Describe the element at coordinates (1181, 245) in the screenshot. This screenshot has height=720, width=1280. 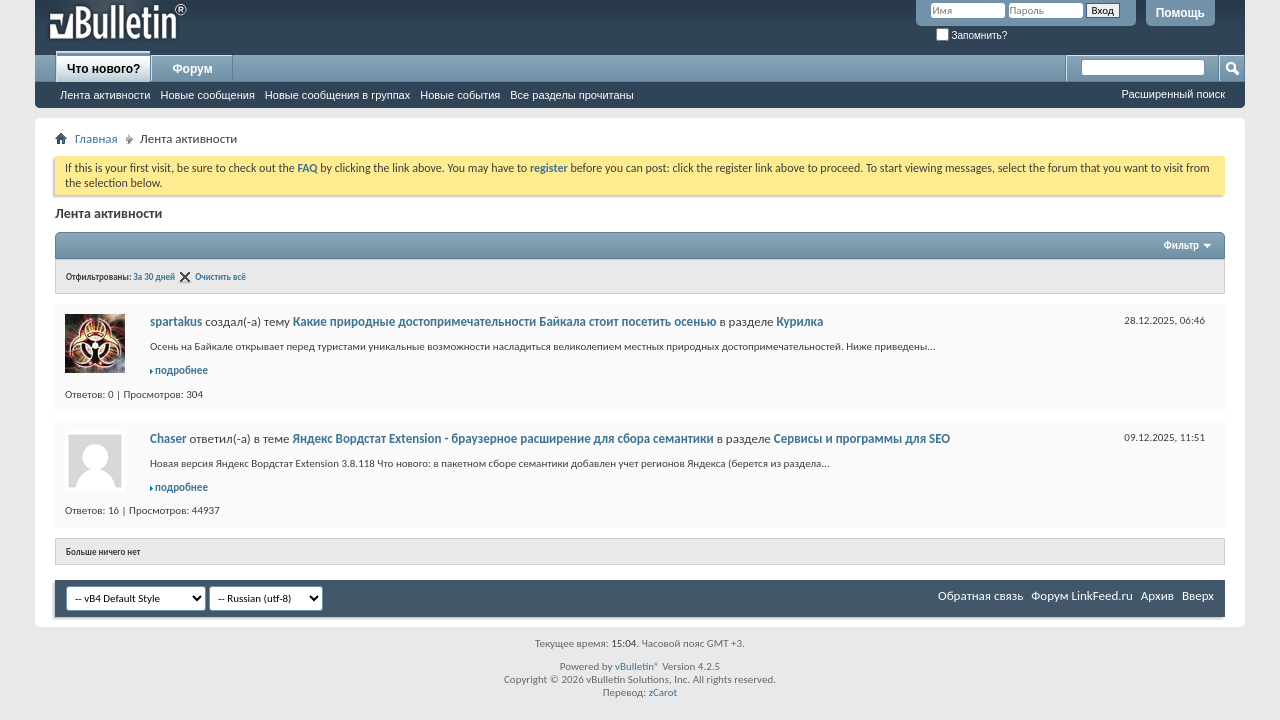
I see `Фильтр` at that location.